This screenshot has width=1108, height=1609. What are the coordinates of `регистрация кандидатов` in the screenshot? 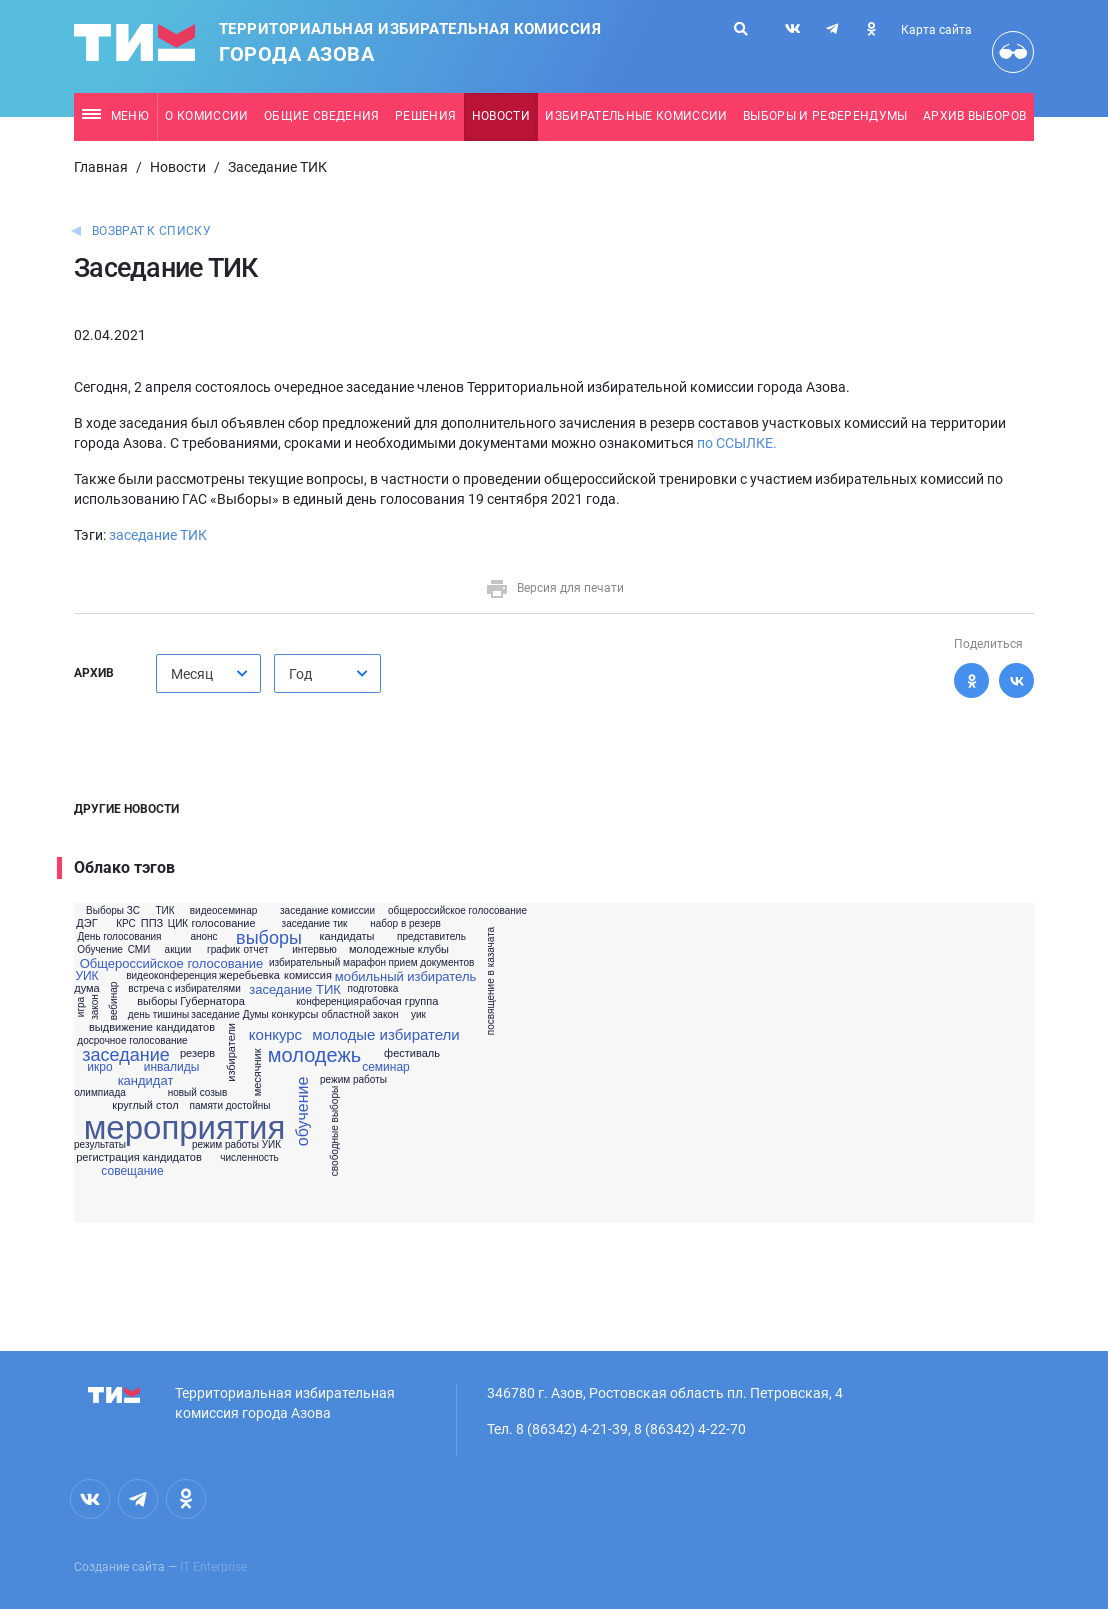 It's located at (139, 1157).